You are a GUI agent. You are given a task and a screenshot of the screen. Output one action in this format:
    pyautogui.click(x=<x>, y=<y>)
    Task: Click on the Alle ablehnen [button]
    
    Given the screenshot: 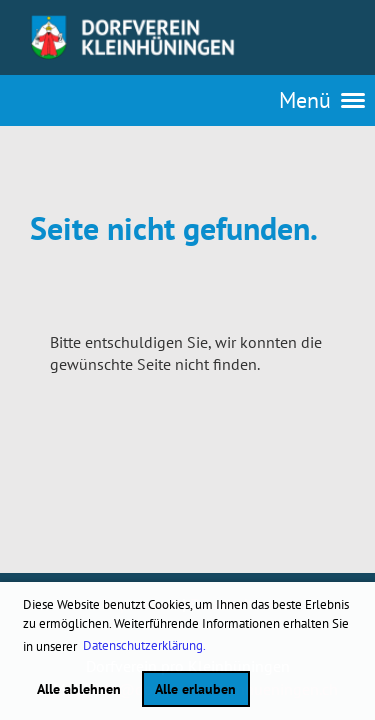 What is the action you would take?
    pyautogui.click(x=79, y=688)
    